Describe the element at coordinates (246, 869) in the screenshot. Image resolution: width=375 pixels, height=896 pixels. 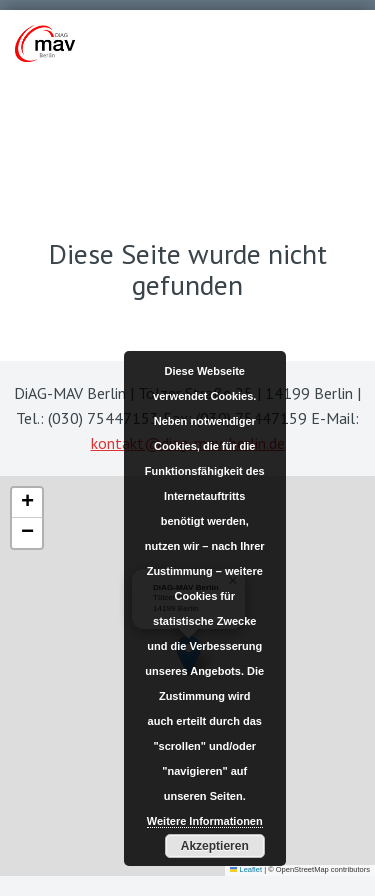
I see `Leaflet` at that location.